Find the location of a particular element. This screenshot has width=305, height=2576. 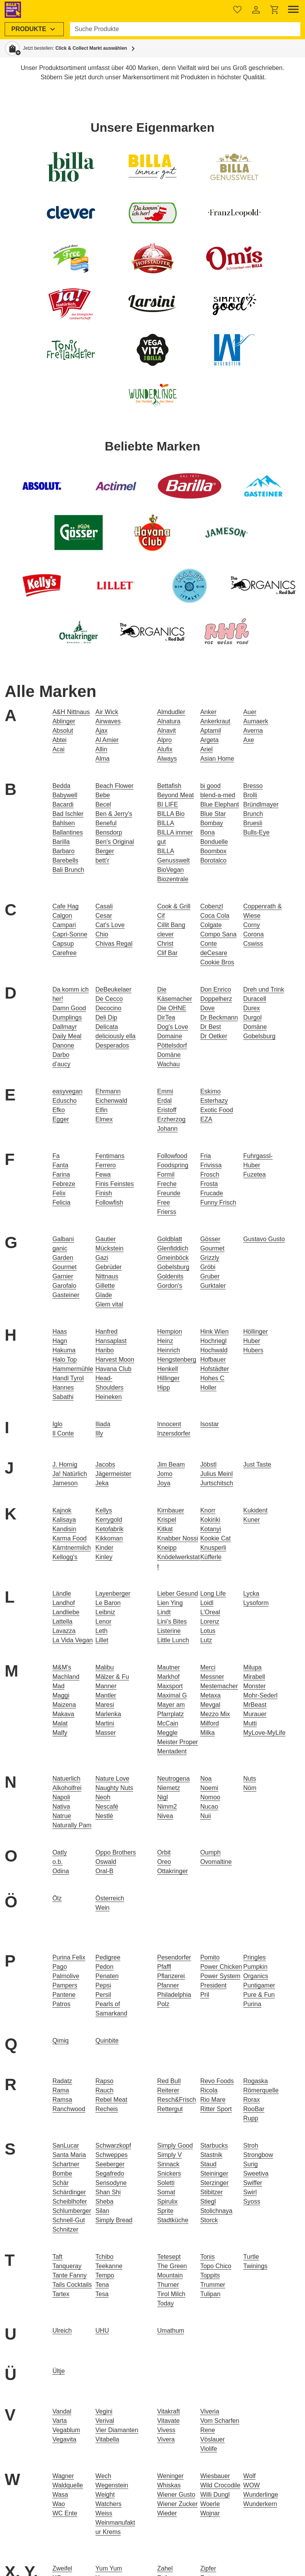

Lenor is located at coordinates (103, 1621).